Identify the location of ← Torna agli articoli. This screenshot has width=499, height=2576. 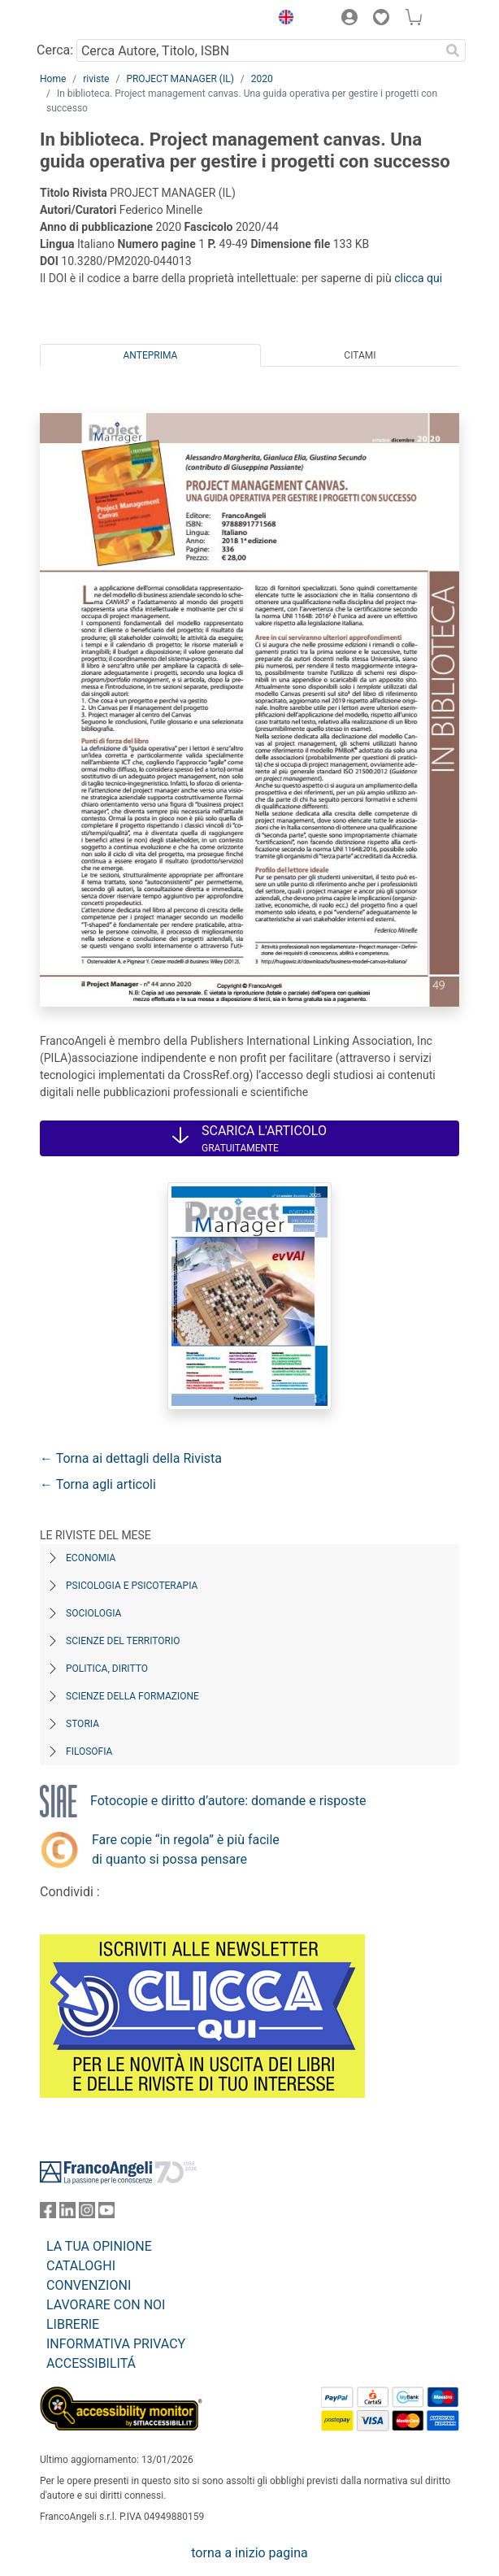
(98, 1484).